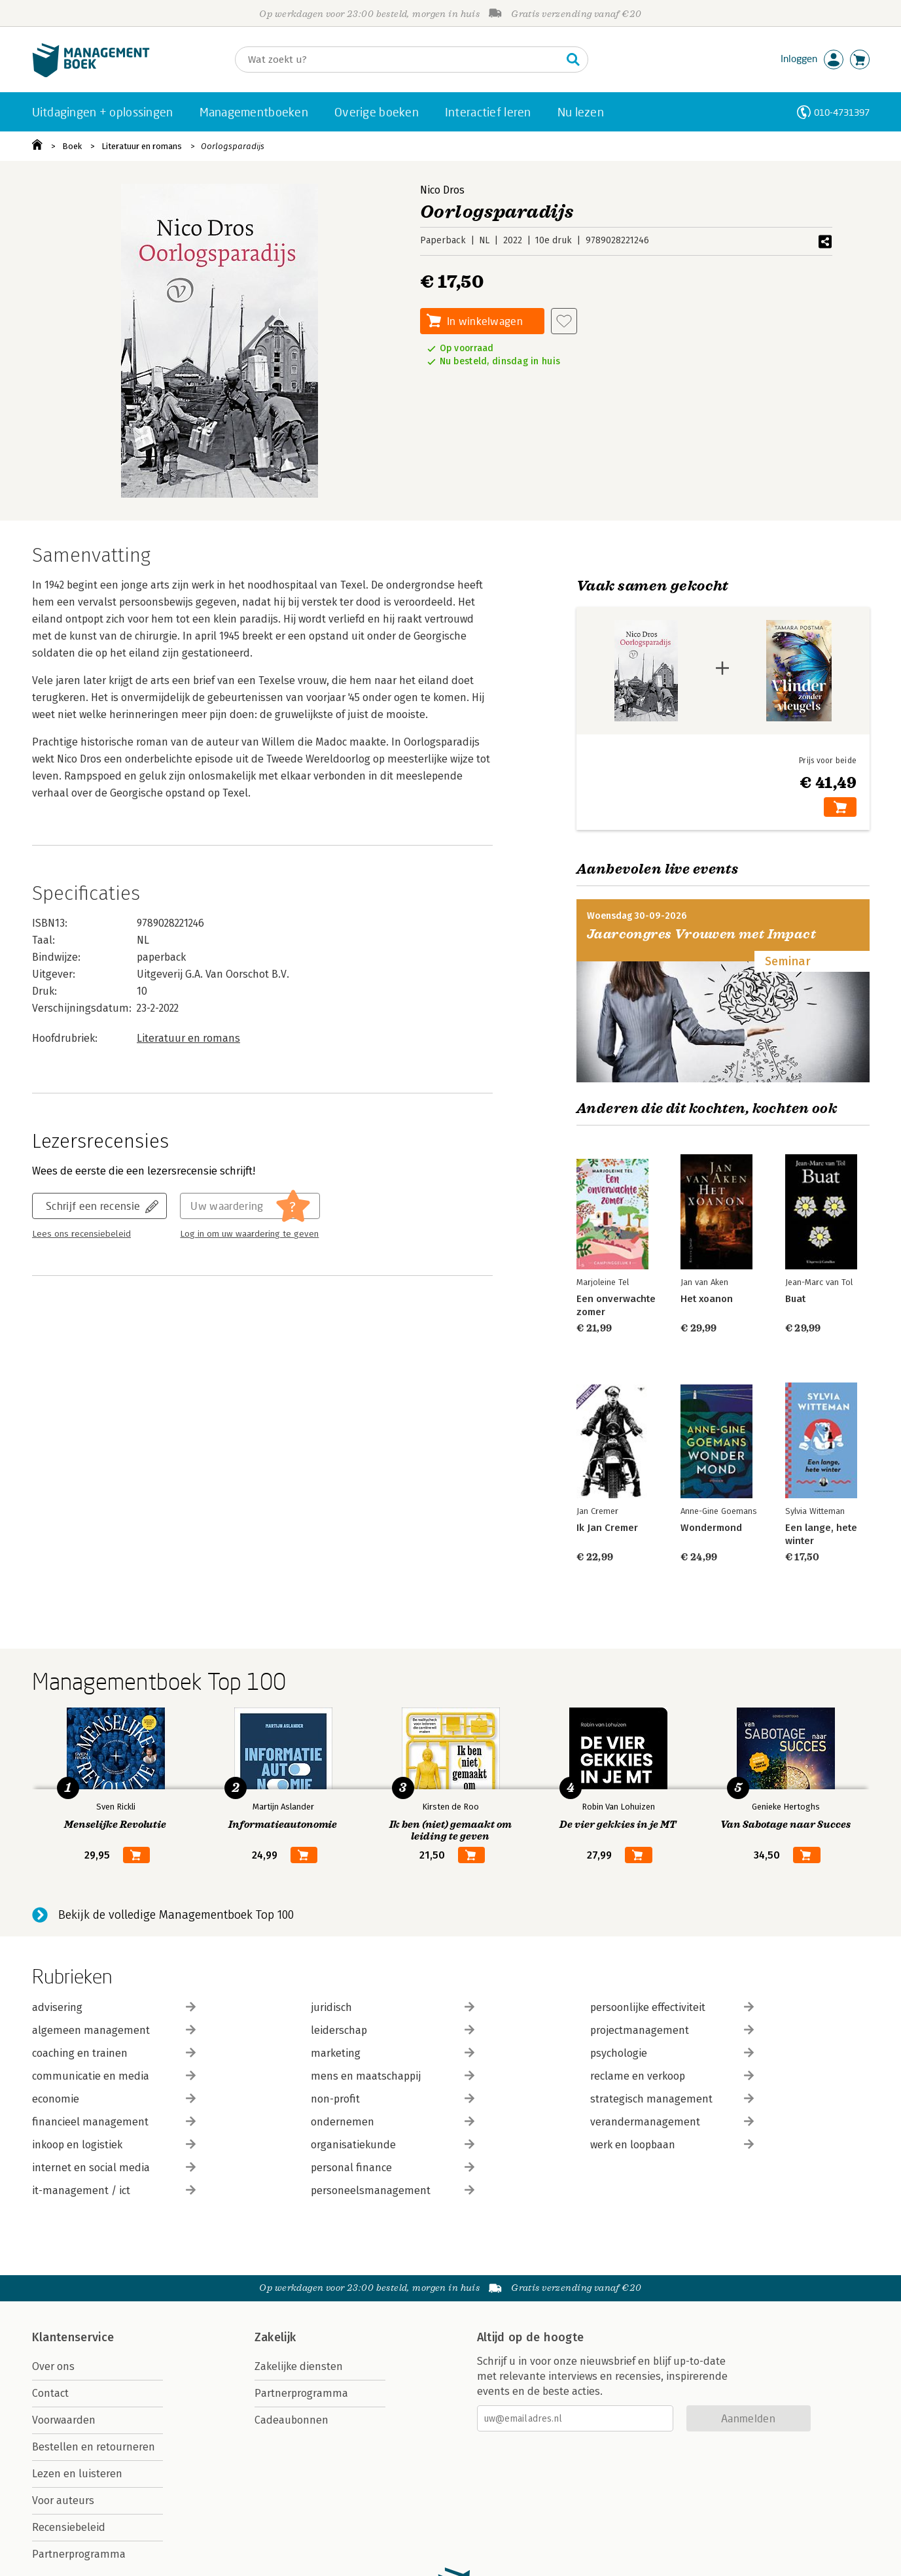 This screenshot has width=901, height=2576. I want to click on ondernemen, so click(392, 2122).